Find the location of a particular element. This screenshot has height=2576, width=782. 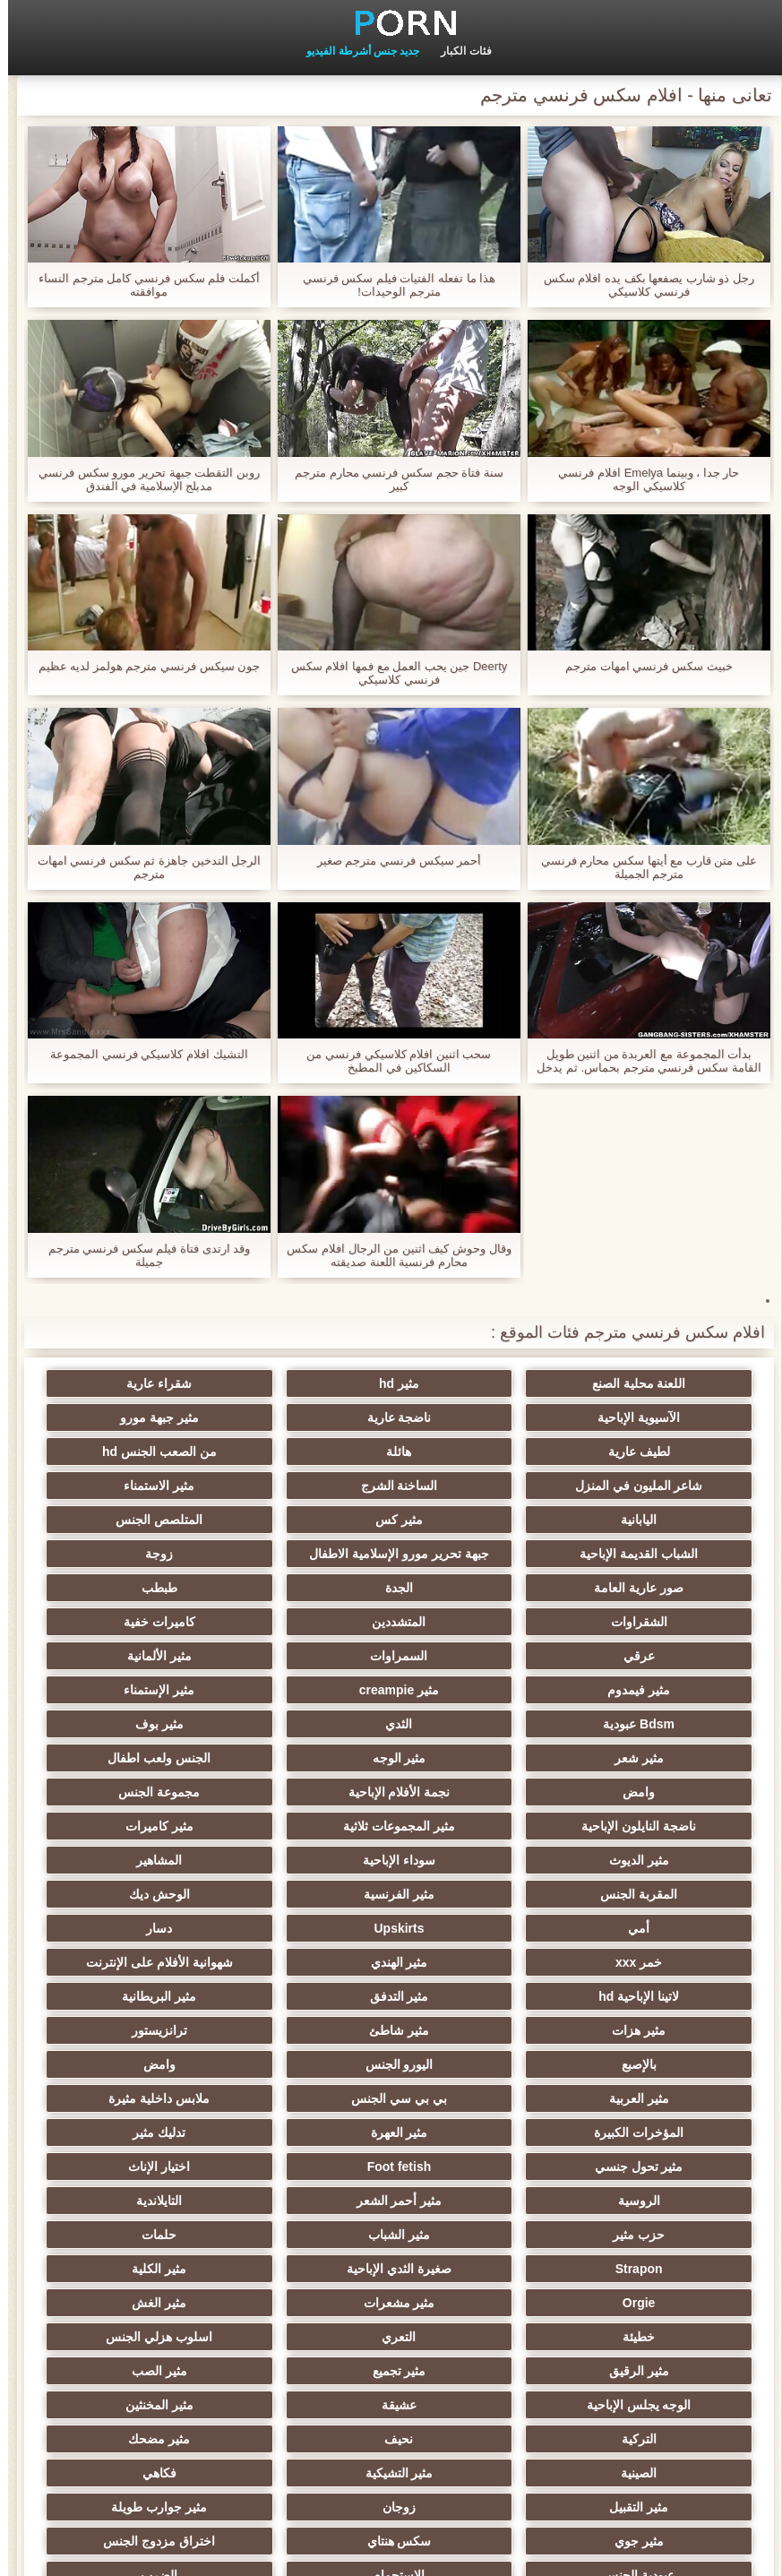

مثير فيمدوم is located at coordinates (128, 1614).